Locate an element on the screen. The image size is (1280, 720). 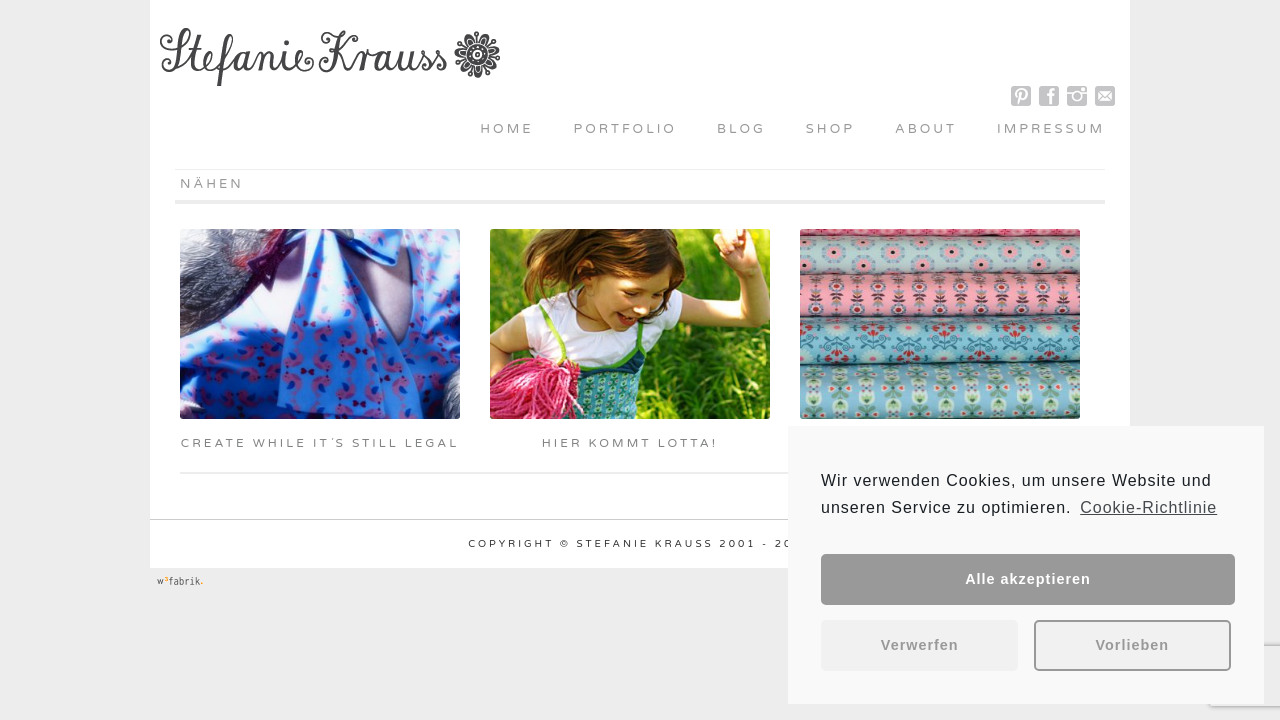
Hier kommt Lotta! is located at coordinates (630, 443).